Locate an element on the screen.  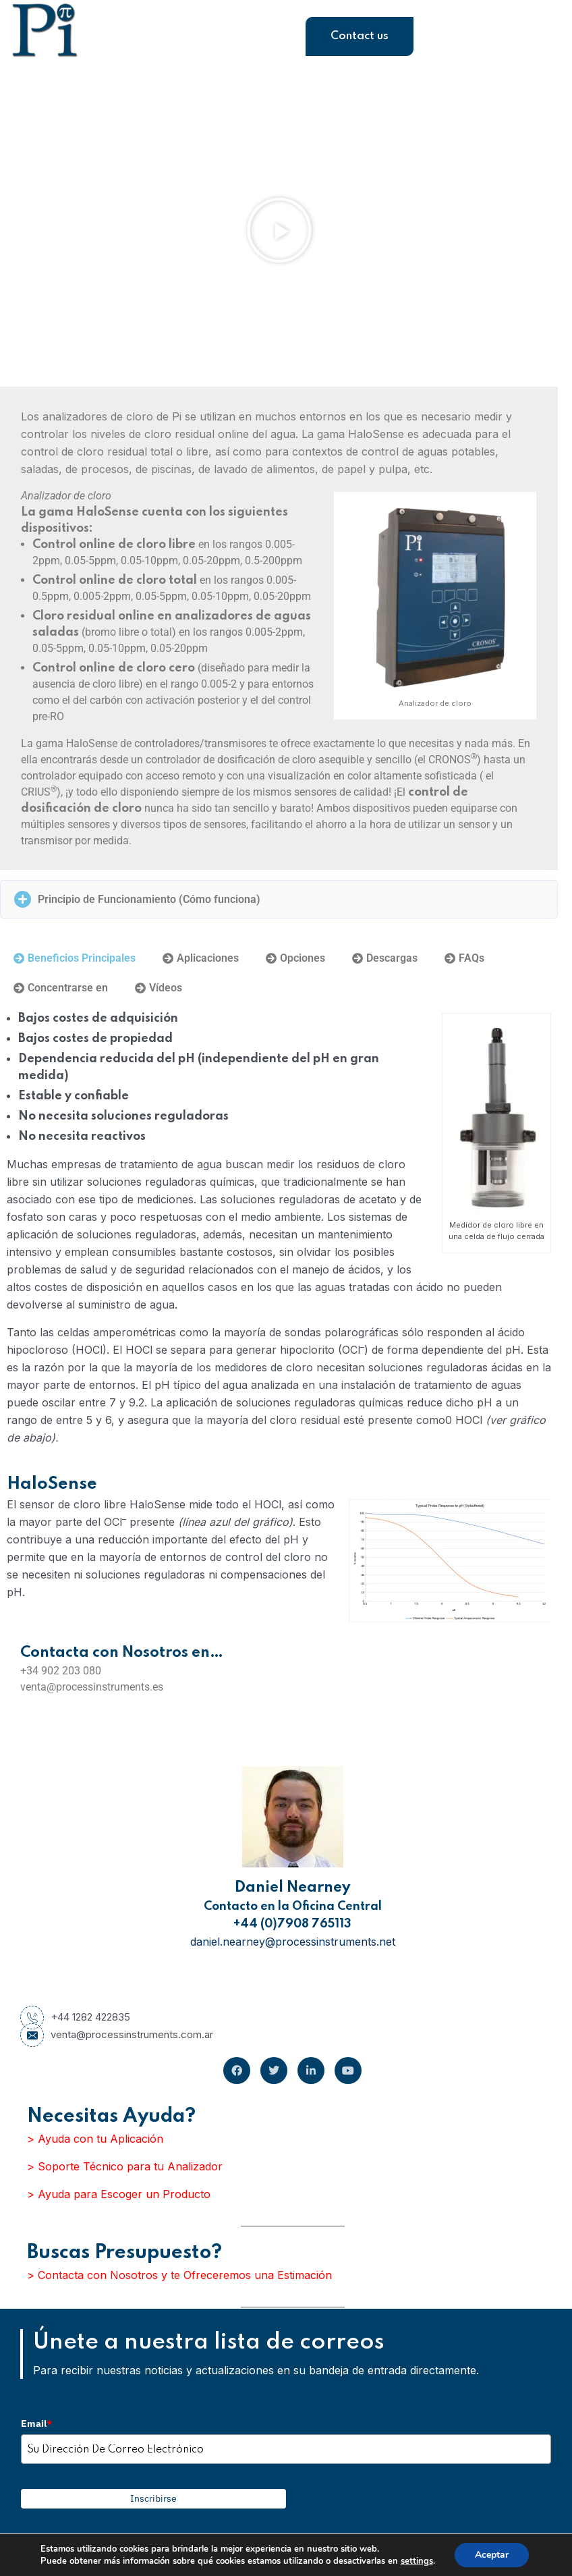
> Contacta con Nosotros y te Ofreceremos una Estimación is located at coordinates (179, 2275).